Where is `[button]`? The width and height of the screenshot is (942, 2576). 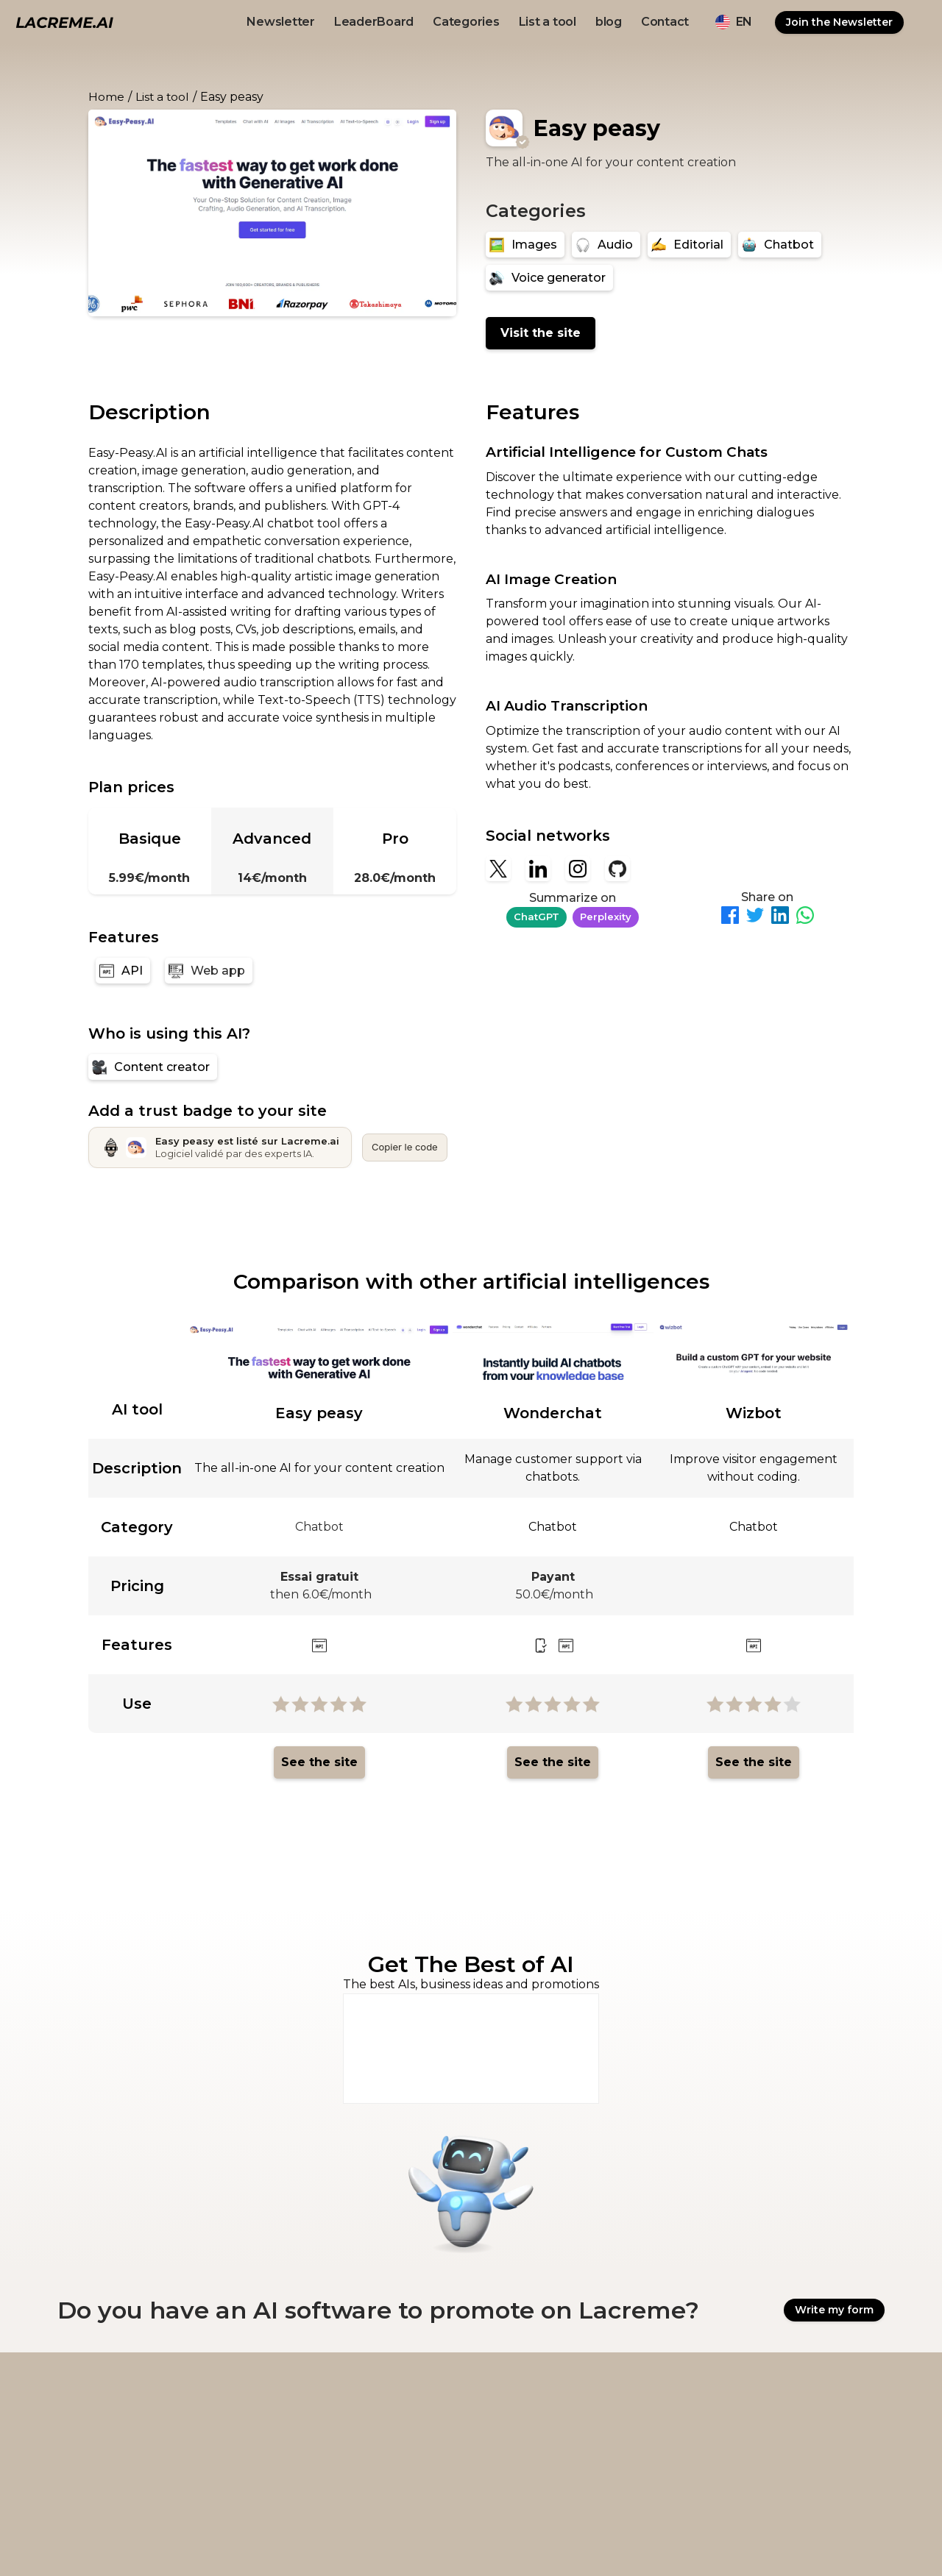 [button] is located at coordinates (733, 22).